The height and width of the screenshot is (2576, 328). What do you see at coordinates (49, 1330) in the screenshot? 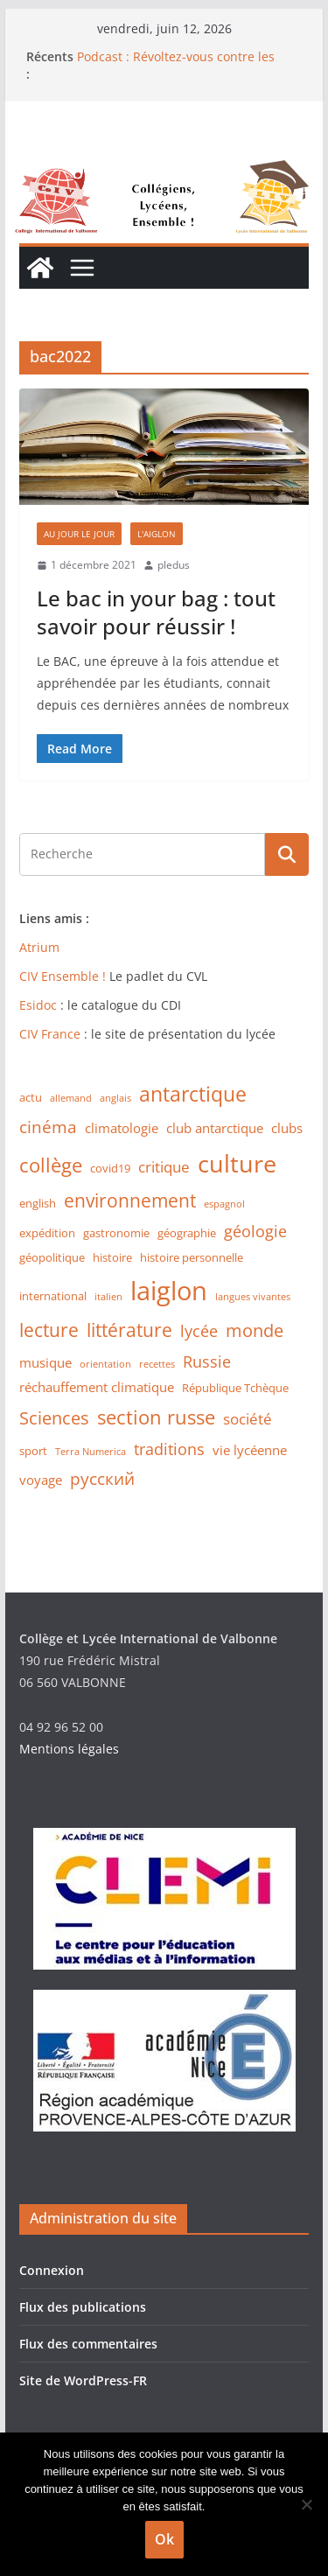
I see `lecture [lecture (8 éléments)]` at bounding box center [49, 1330].